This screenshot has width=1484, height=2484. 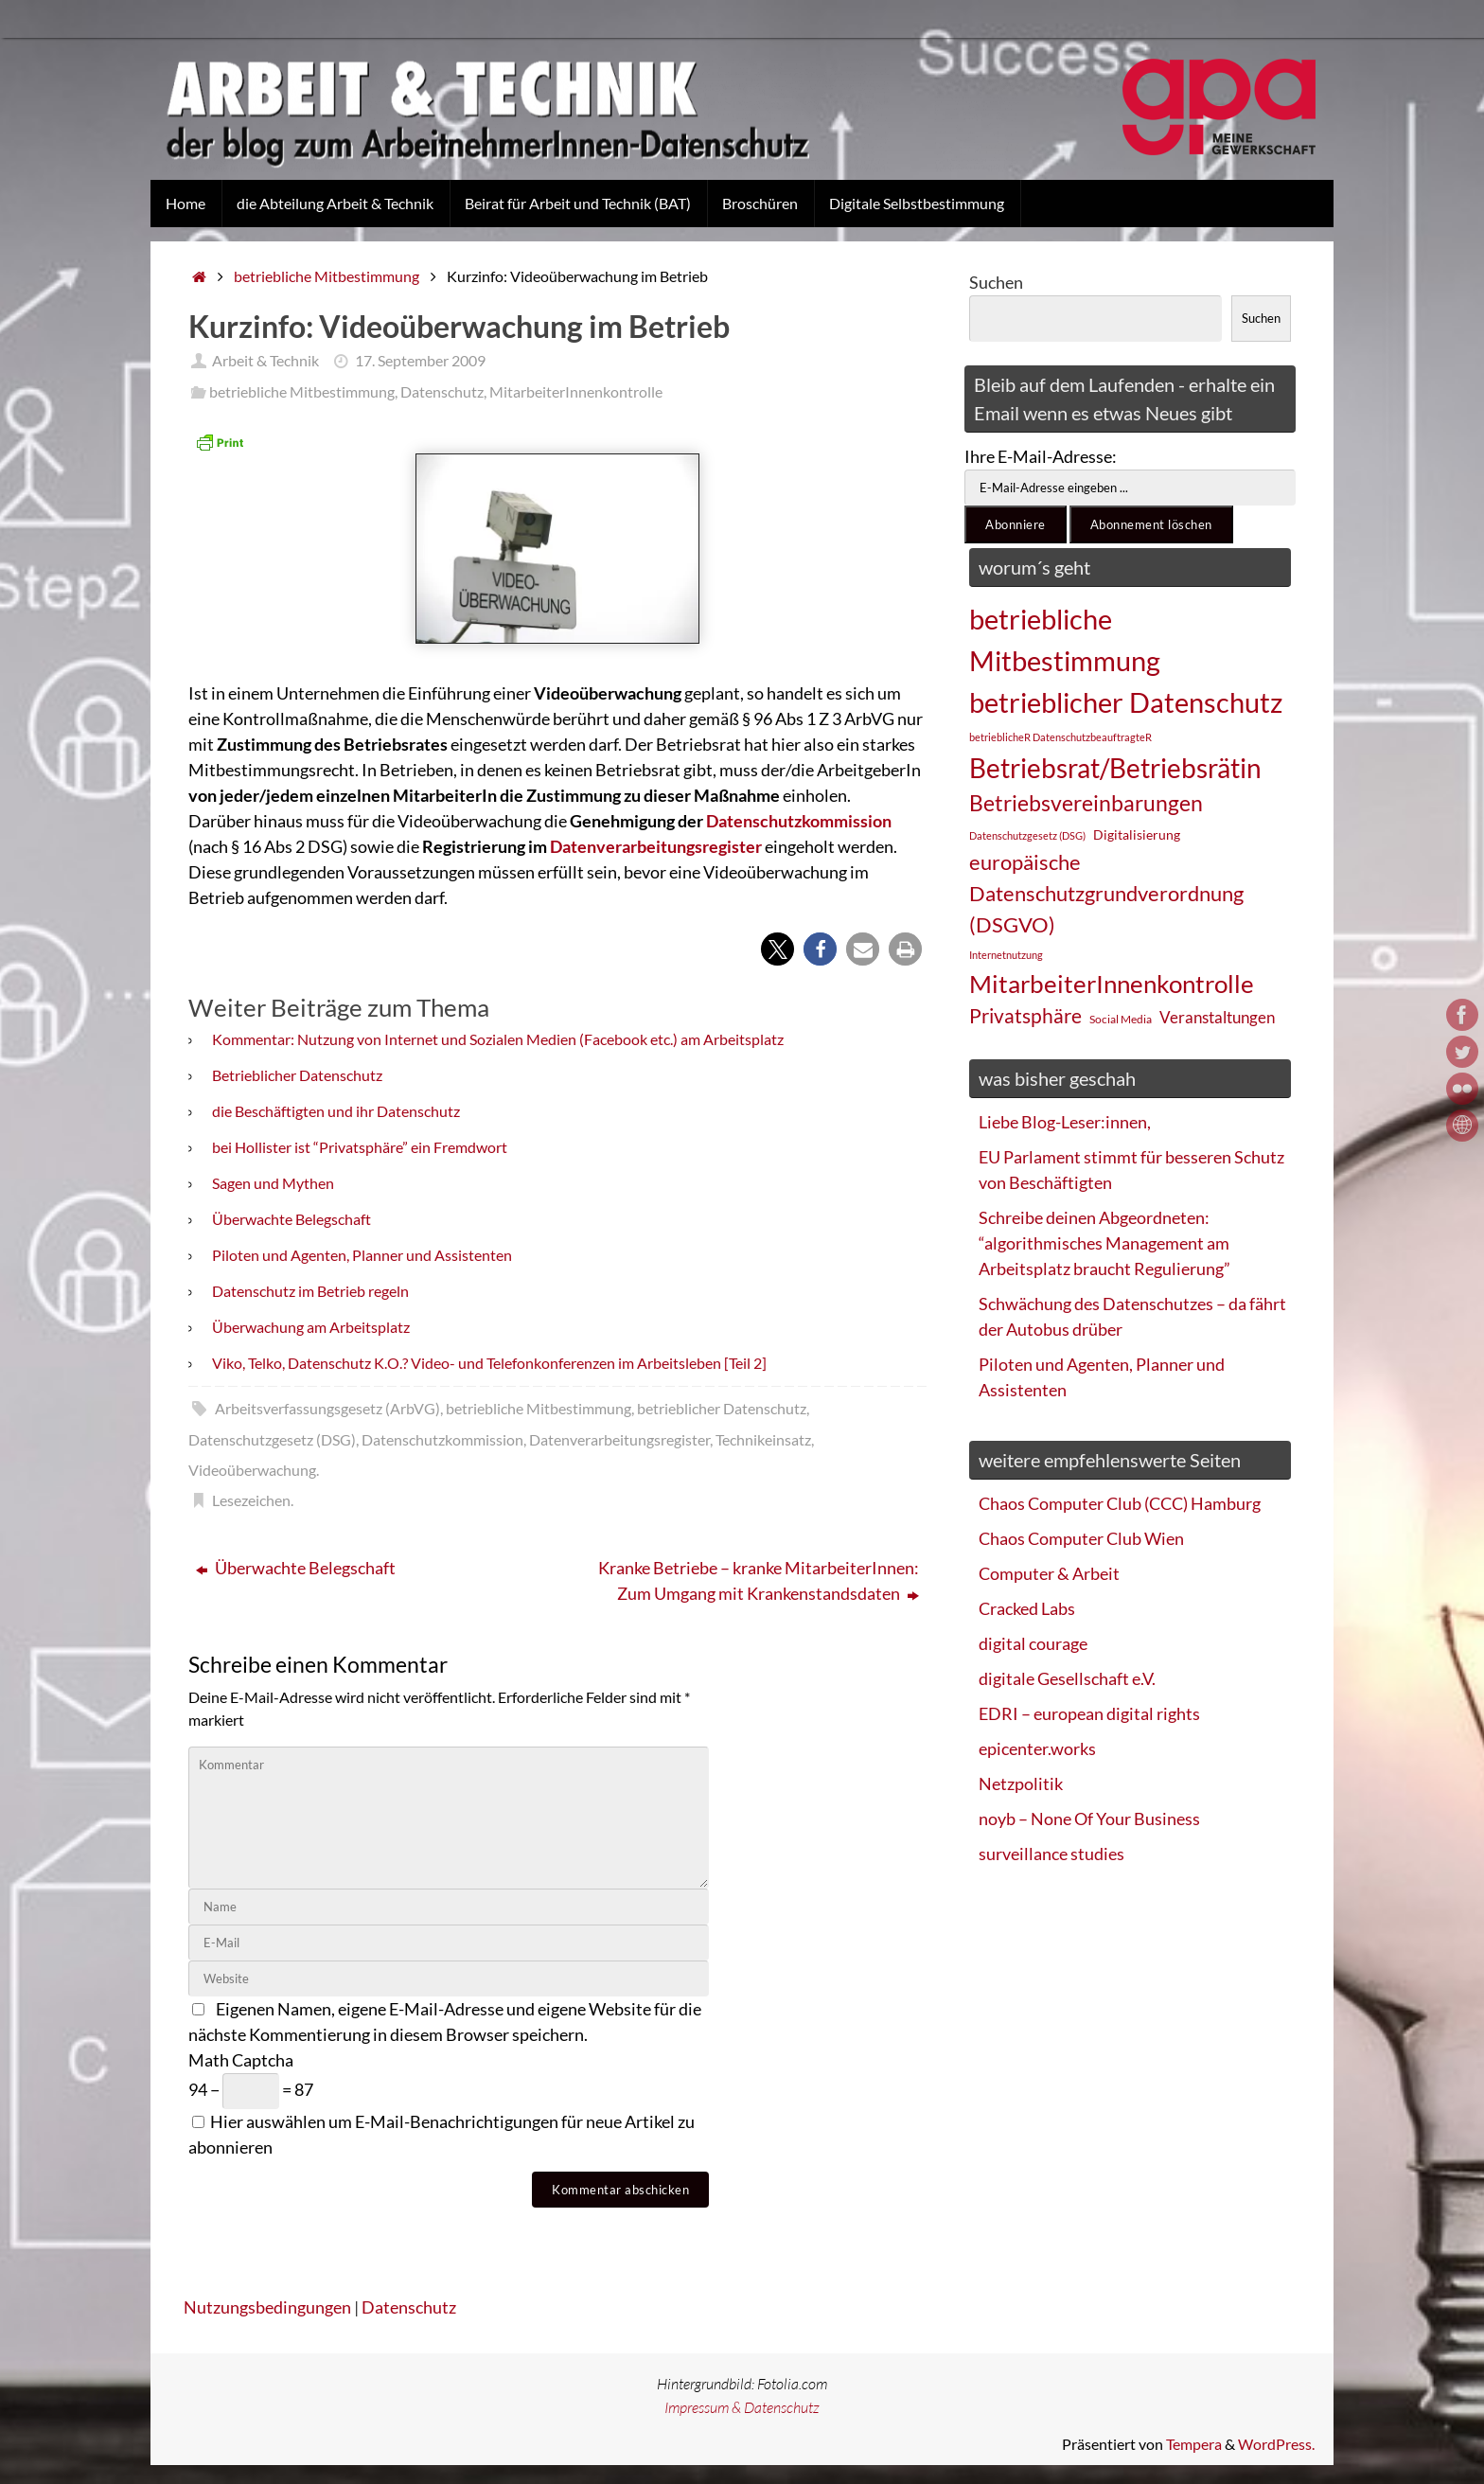 I want to click on Überwachte Belegschaft, so click(x=291, y=1219).